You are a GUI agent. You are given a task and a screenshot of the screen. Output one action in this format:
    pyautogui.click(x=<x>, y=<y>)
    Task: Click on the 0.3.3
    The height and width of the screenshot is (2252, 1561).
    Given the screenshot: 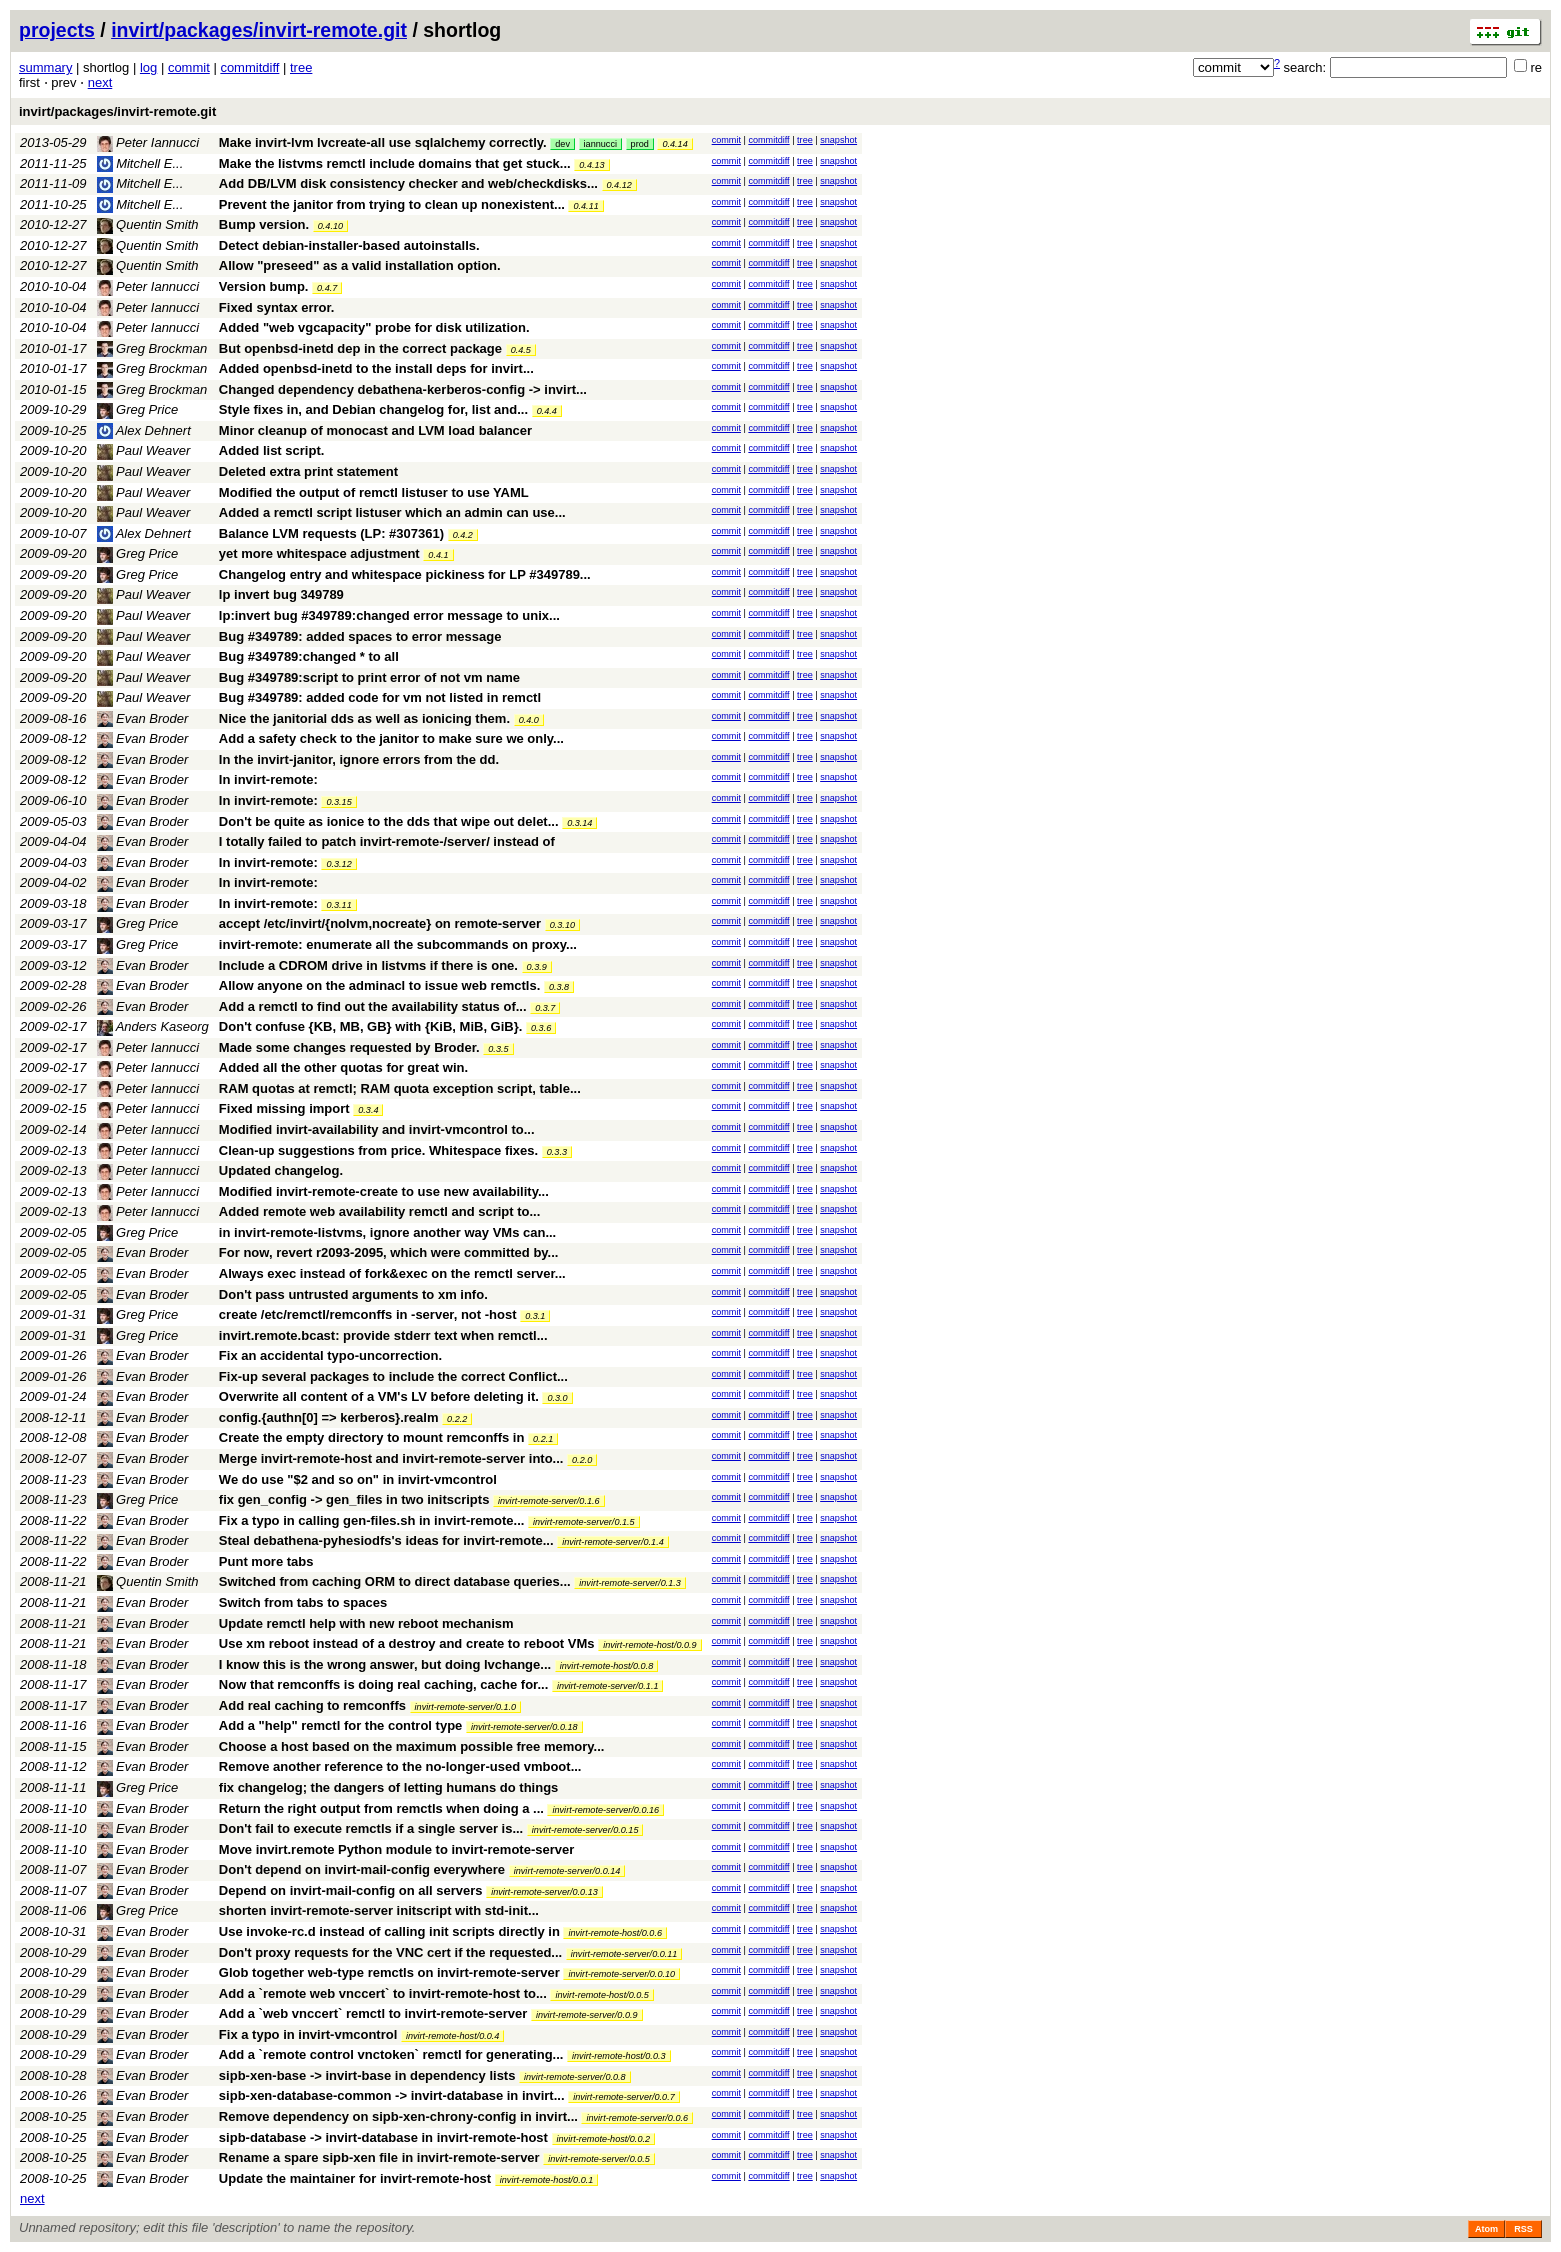 What is the action you would take?
    pyautogui.click(x=557, y=1152)
    